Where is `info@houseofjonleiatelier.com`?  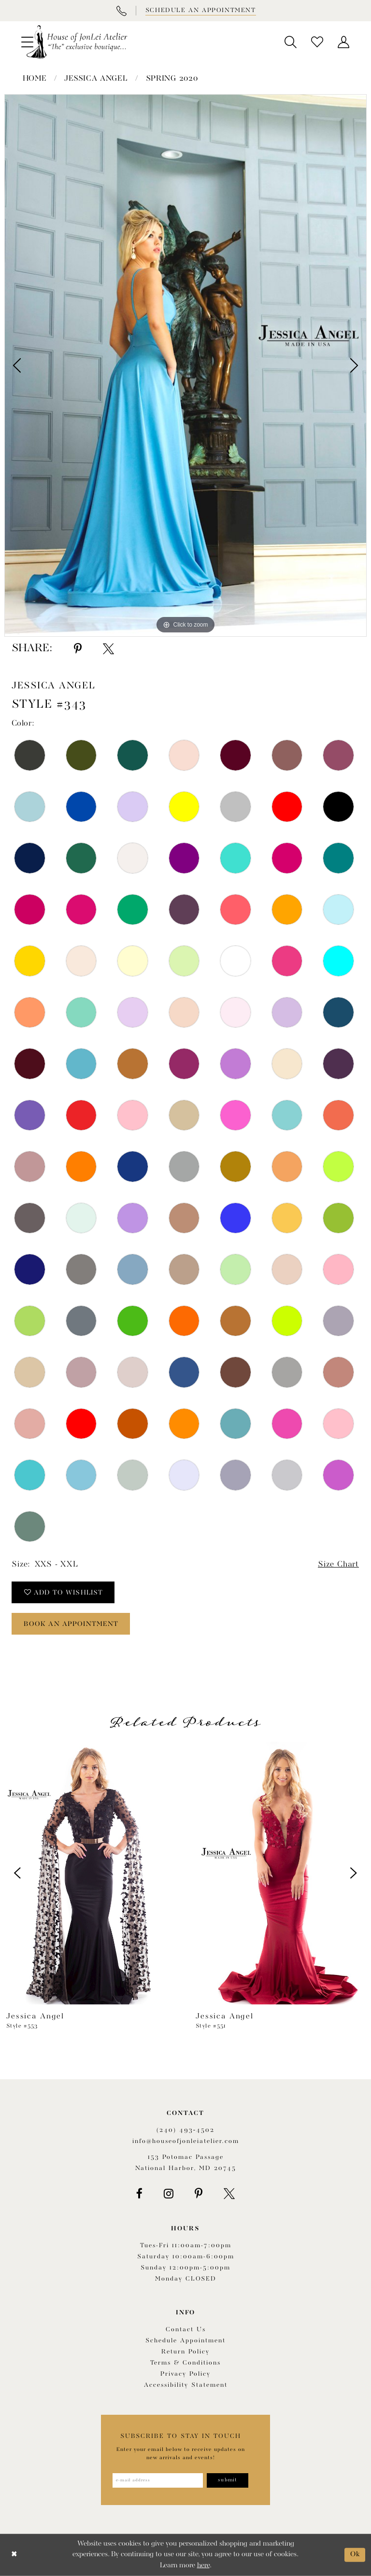
info@houseofjonleiatelier.com is located at coordinates (185, 2141).